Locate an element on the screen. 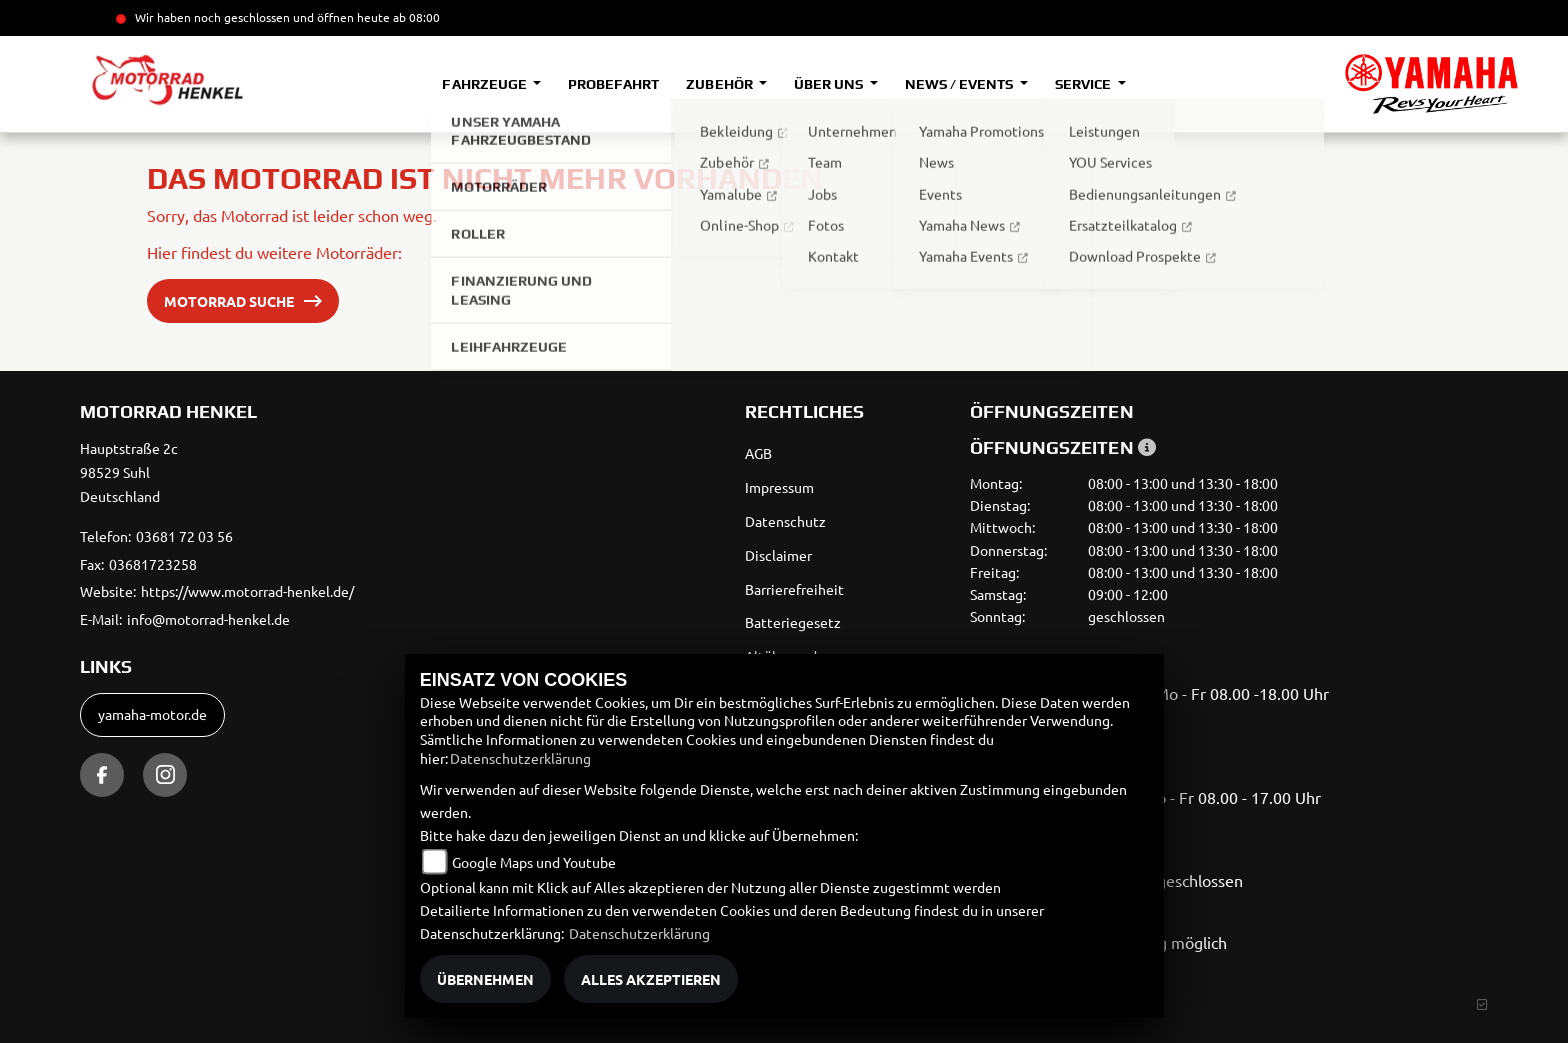  Alles akzeptieren is located at coordinates (651, 979).